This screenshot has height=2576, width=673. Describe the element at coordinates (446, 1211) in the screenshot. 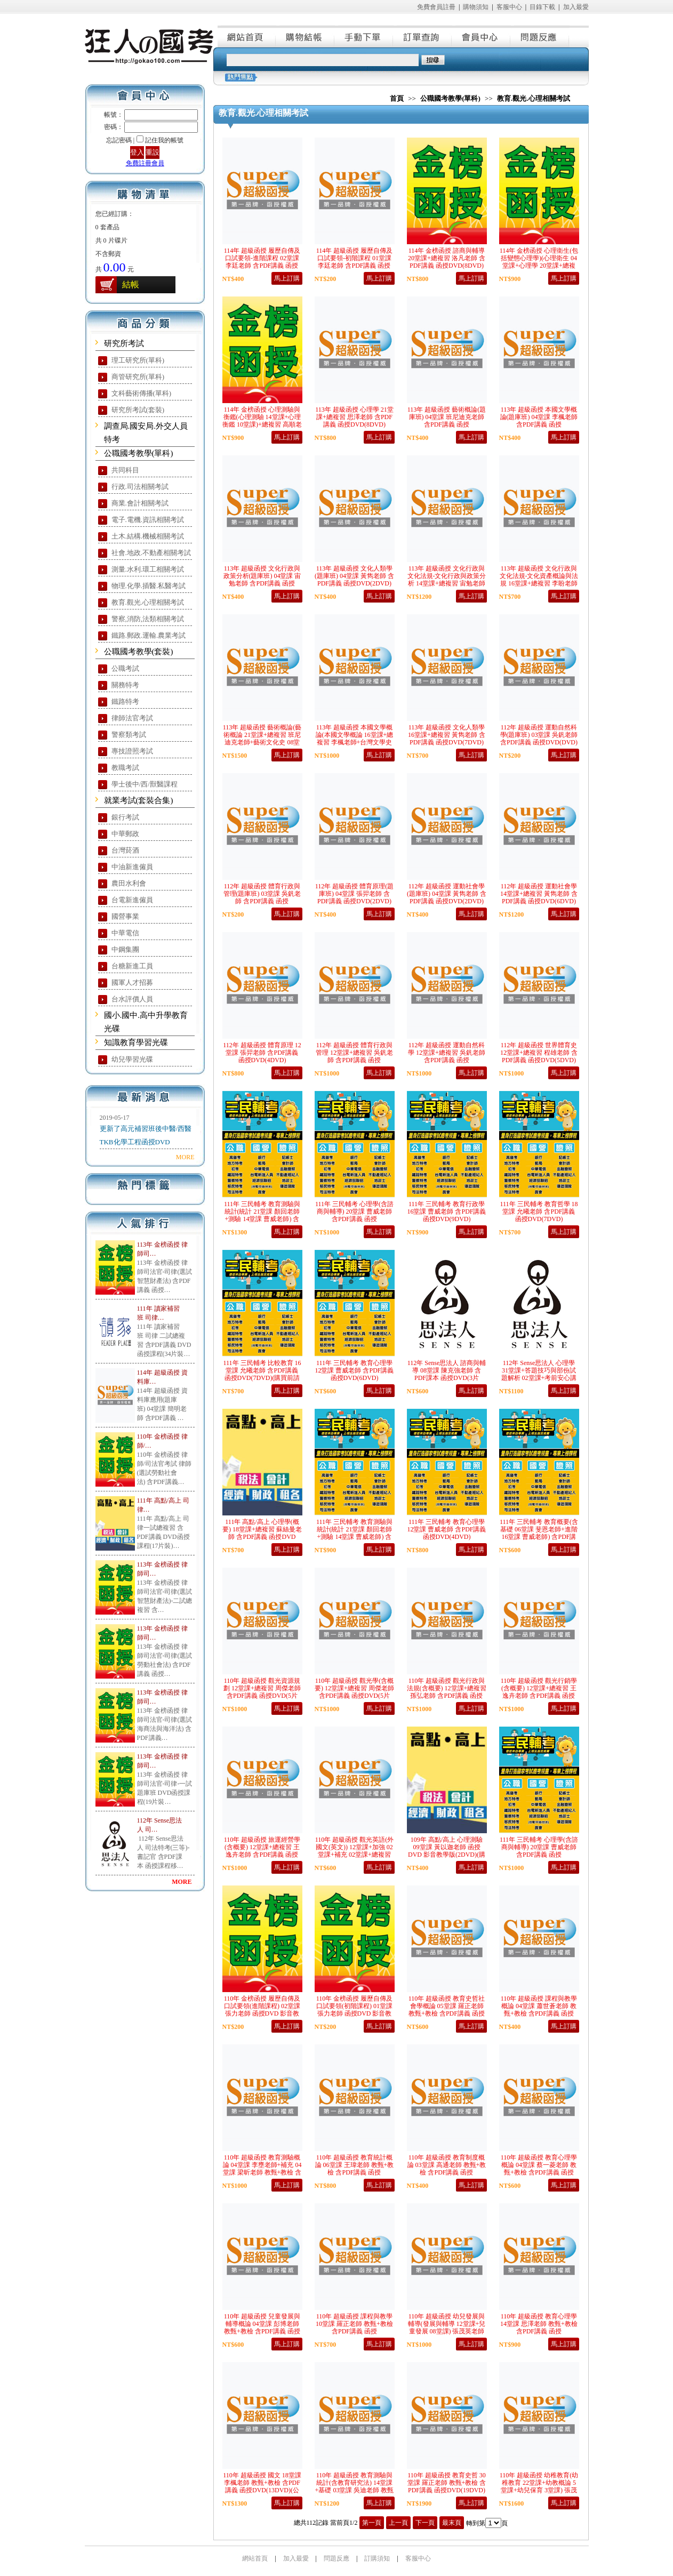

I see `111年 三民輔考 教育行政學 16堂課 曹威老師 含PDF講義 函授DVD(9DVD)` at that location.